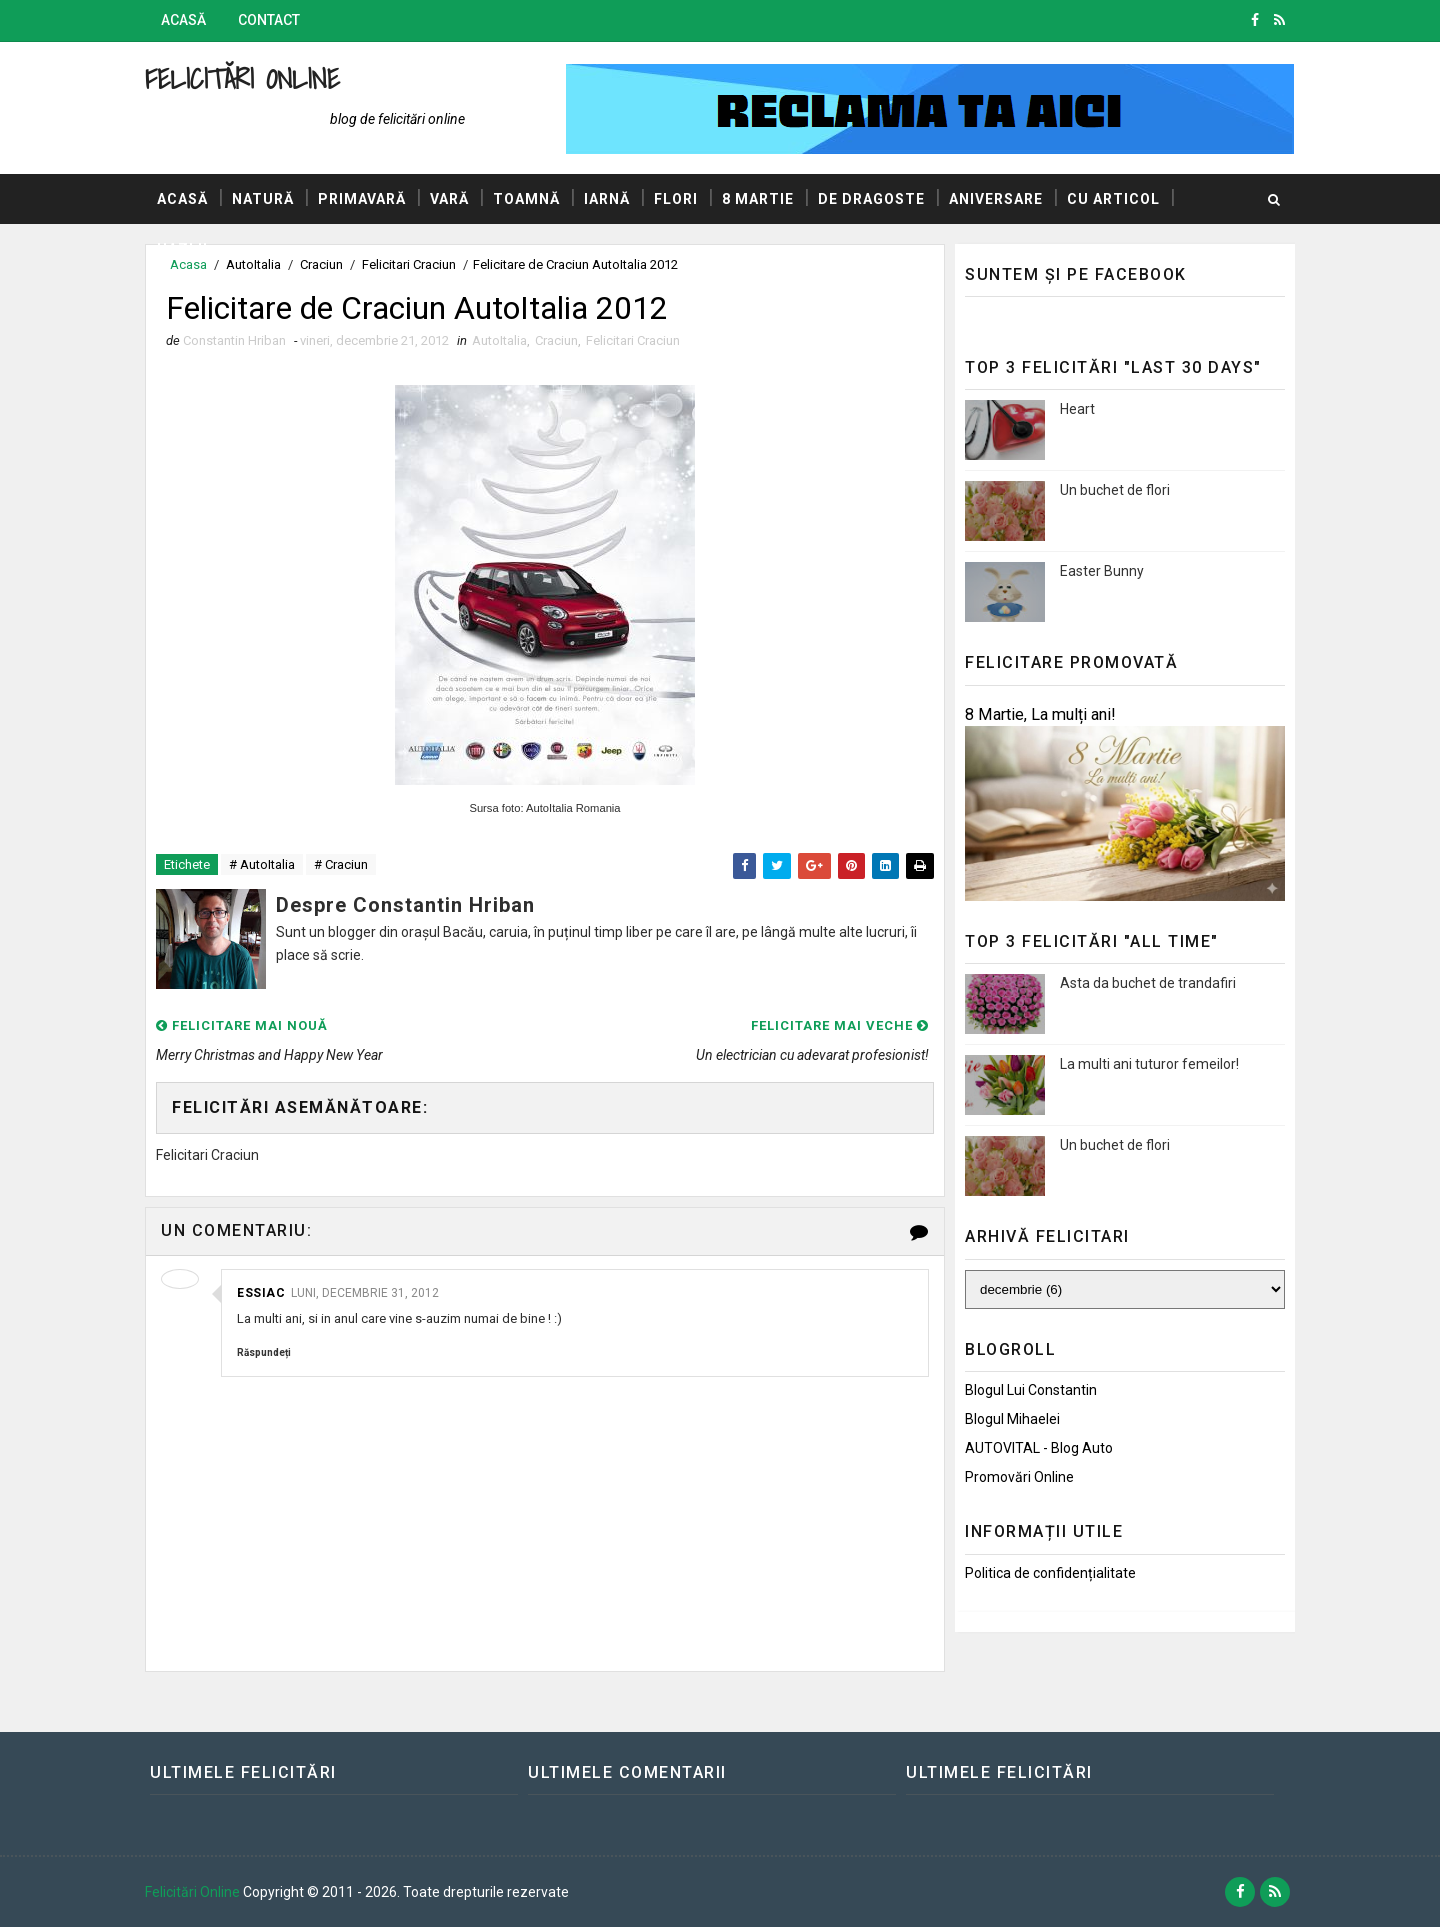 The image size is (1440, 1927). What do you see at coordinates (1148, 983) in the screenshot?
I see `Asta da buchet de trandafiri` at bounding box center [1148, 983].